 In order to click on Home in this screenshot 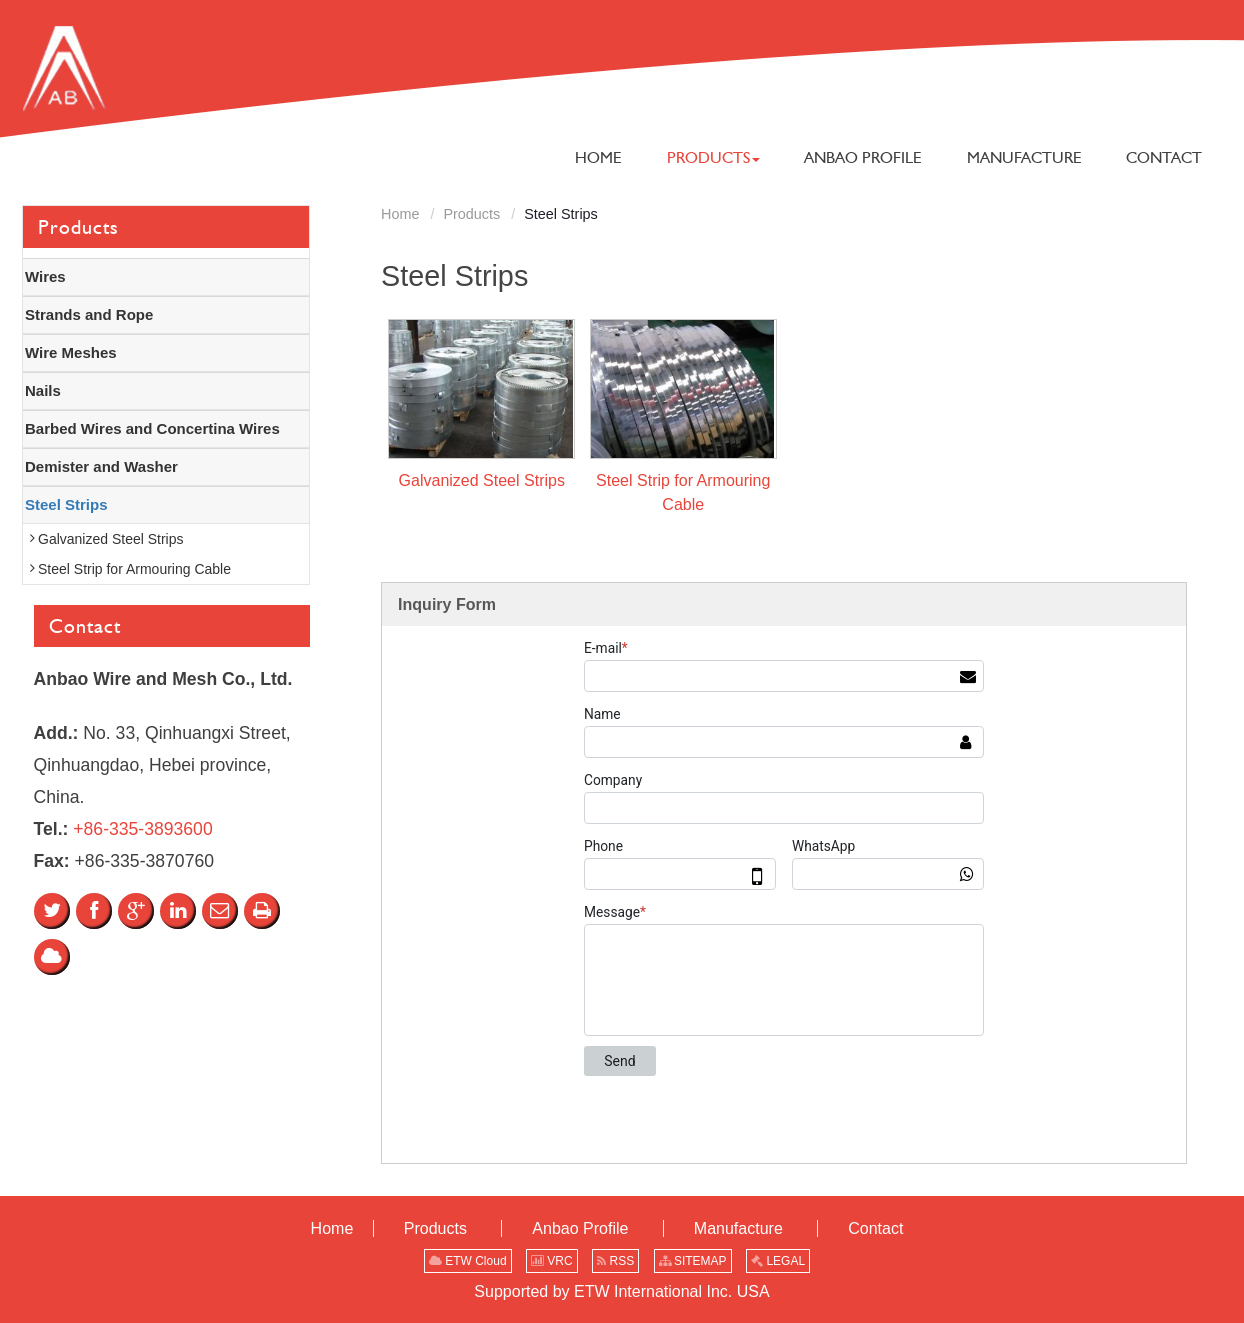, I will do `click(400, 214)`.